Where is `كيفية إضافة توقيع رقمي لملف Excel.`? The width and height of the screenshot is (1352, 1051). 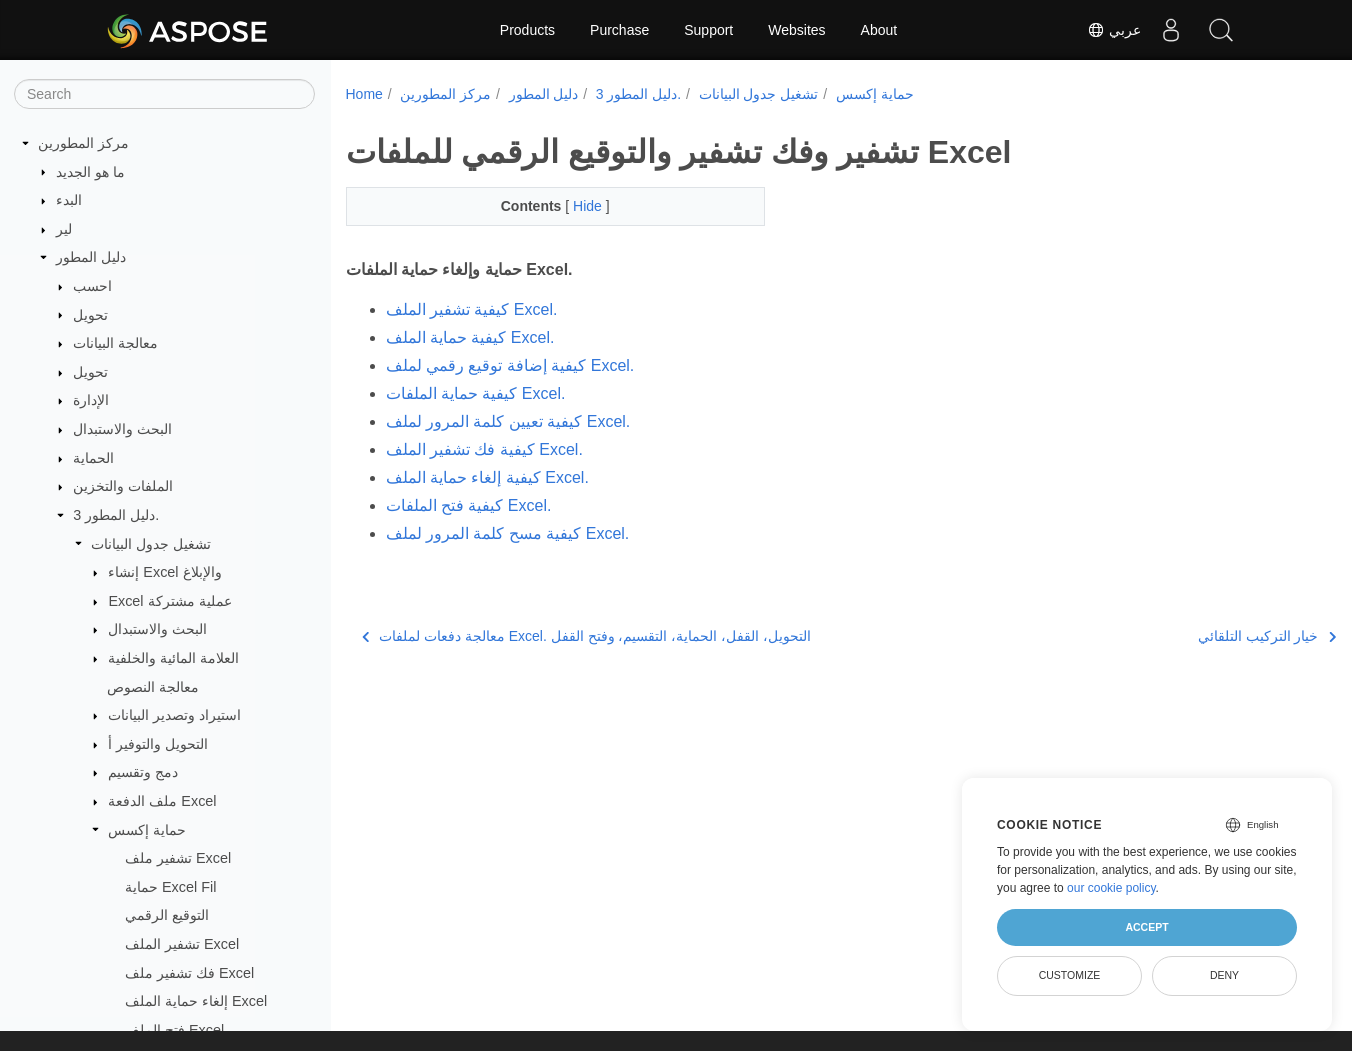
كيفية إضافة توقيع رقمي لملف Excel. is located at coordinates (510, 365).